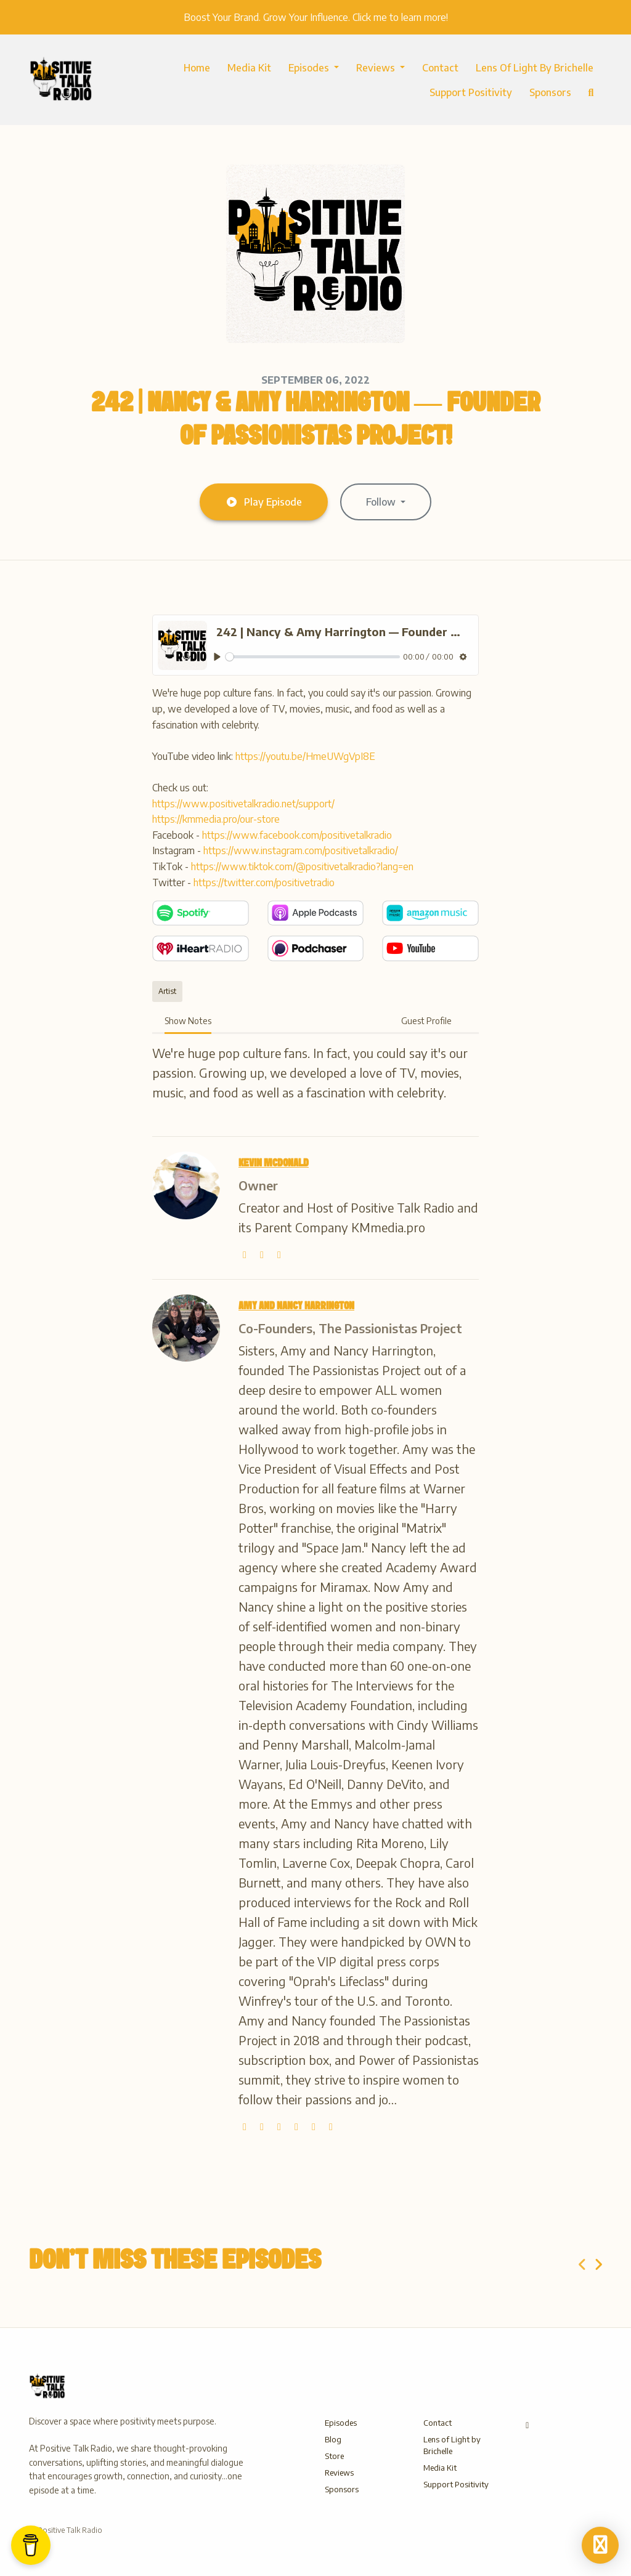 The image size is (631, 2576). What do you see at coordinates (305, 756) in the screenshot?
I see `https://youtu.be/HmeUWgVpI8E` at bounding box center [305, 756].